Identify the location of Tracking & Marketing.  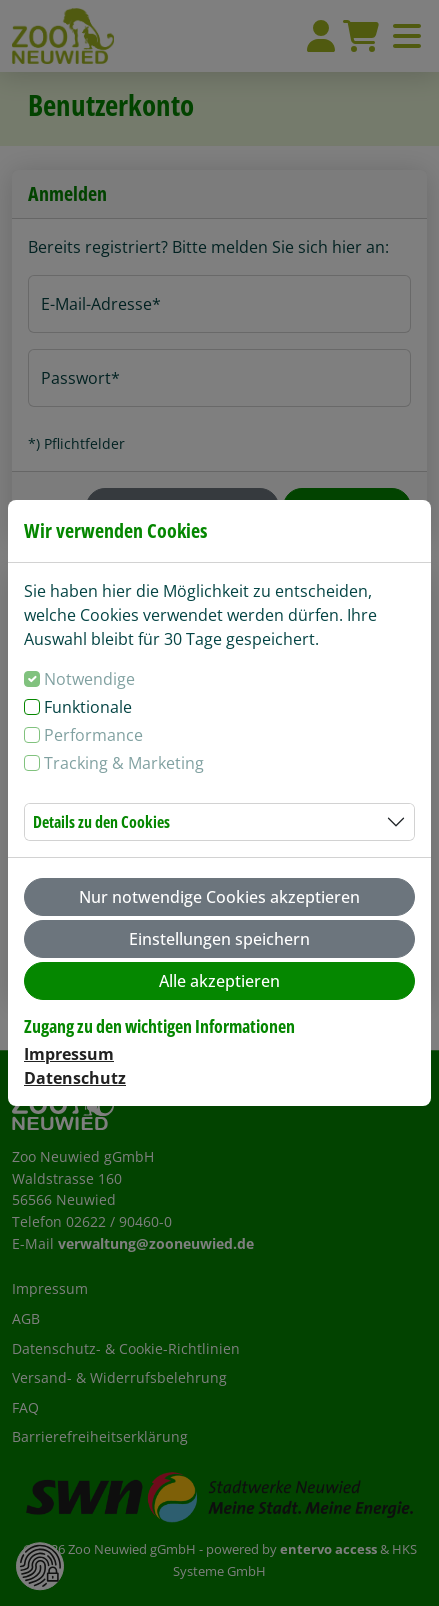
(124, 763).